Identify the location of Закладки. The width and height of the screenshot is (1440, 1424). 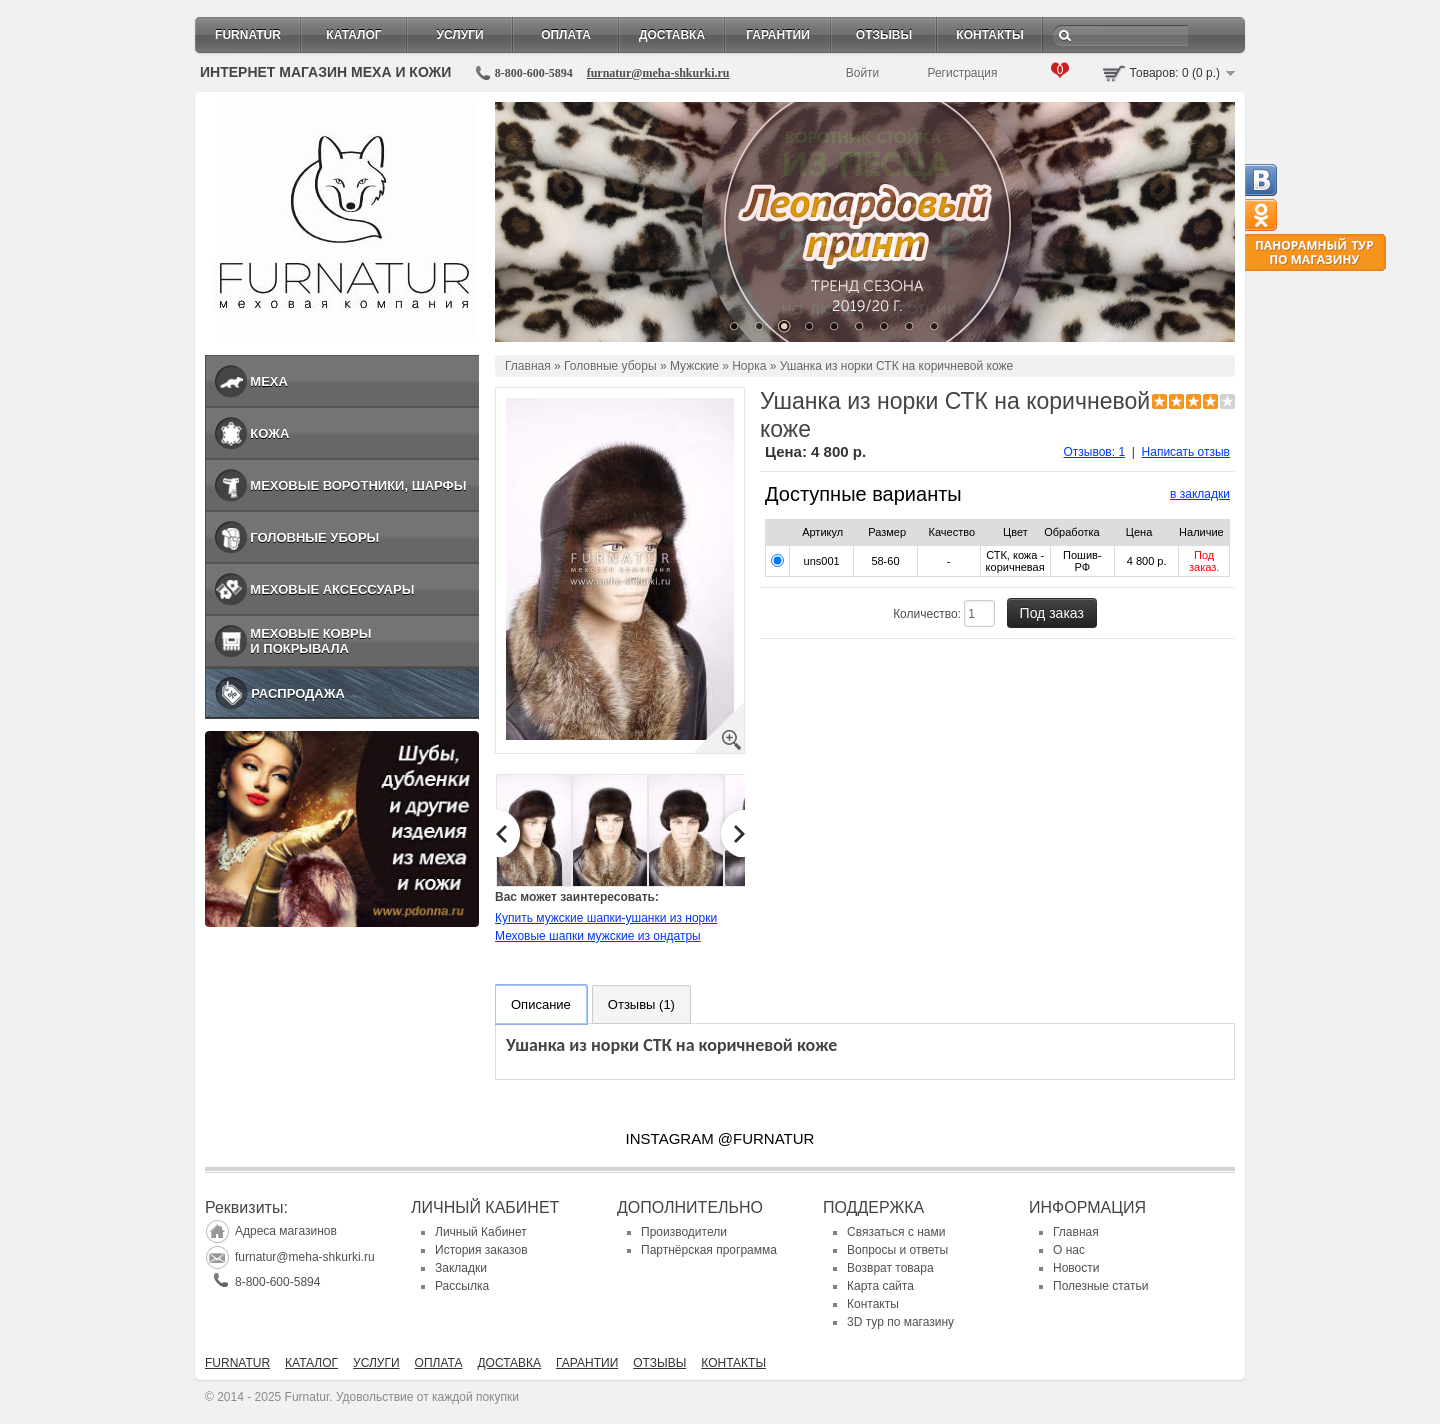
(461, 1268).